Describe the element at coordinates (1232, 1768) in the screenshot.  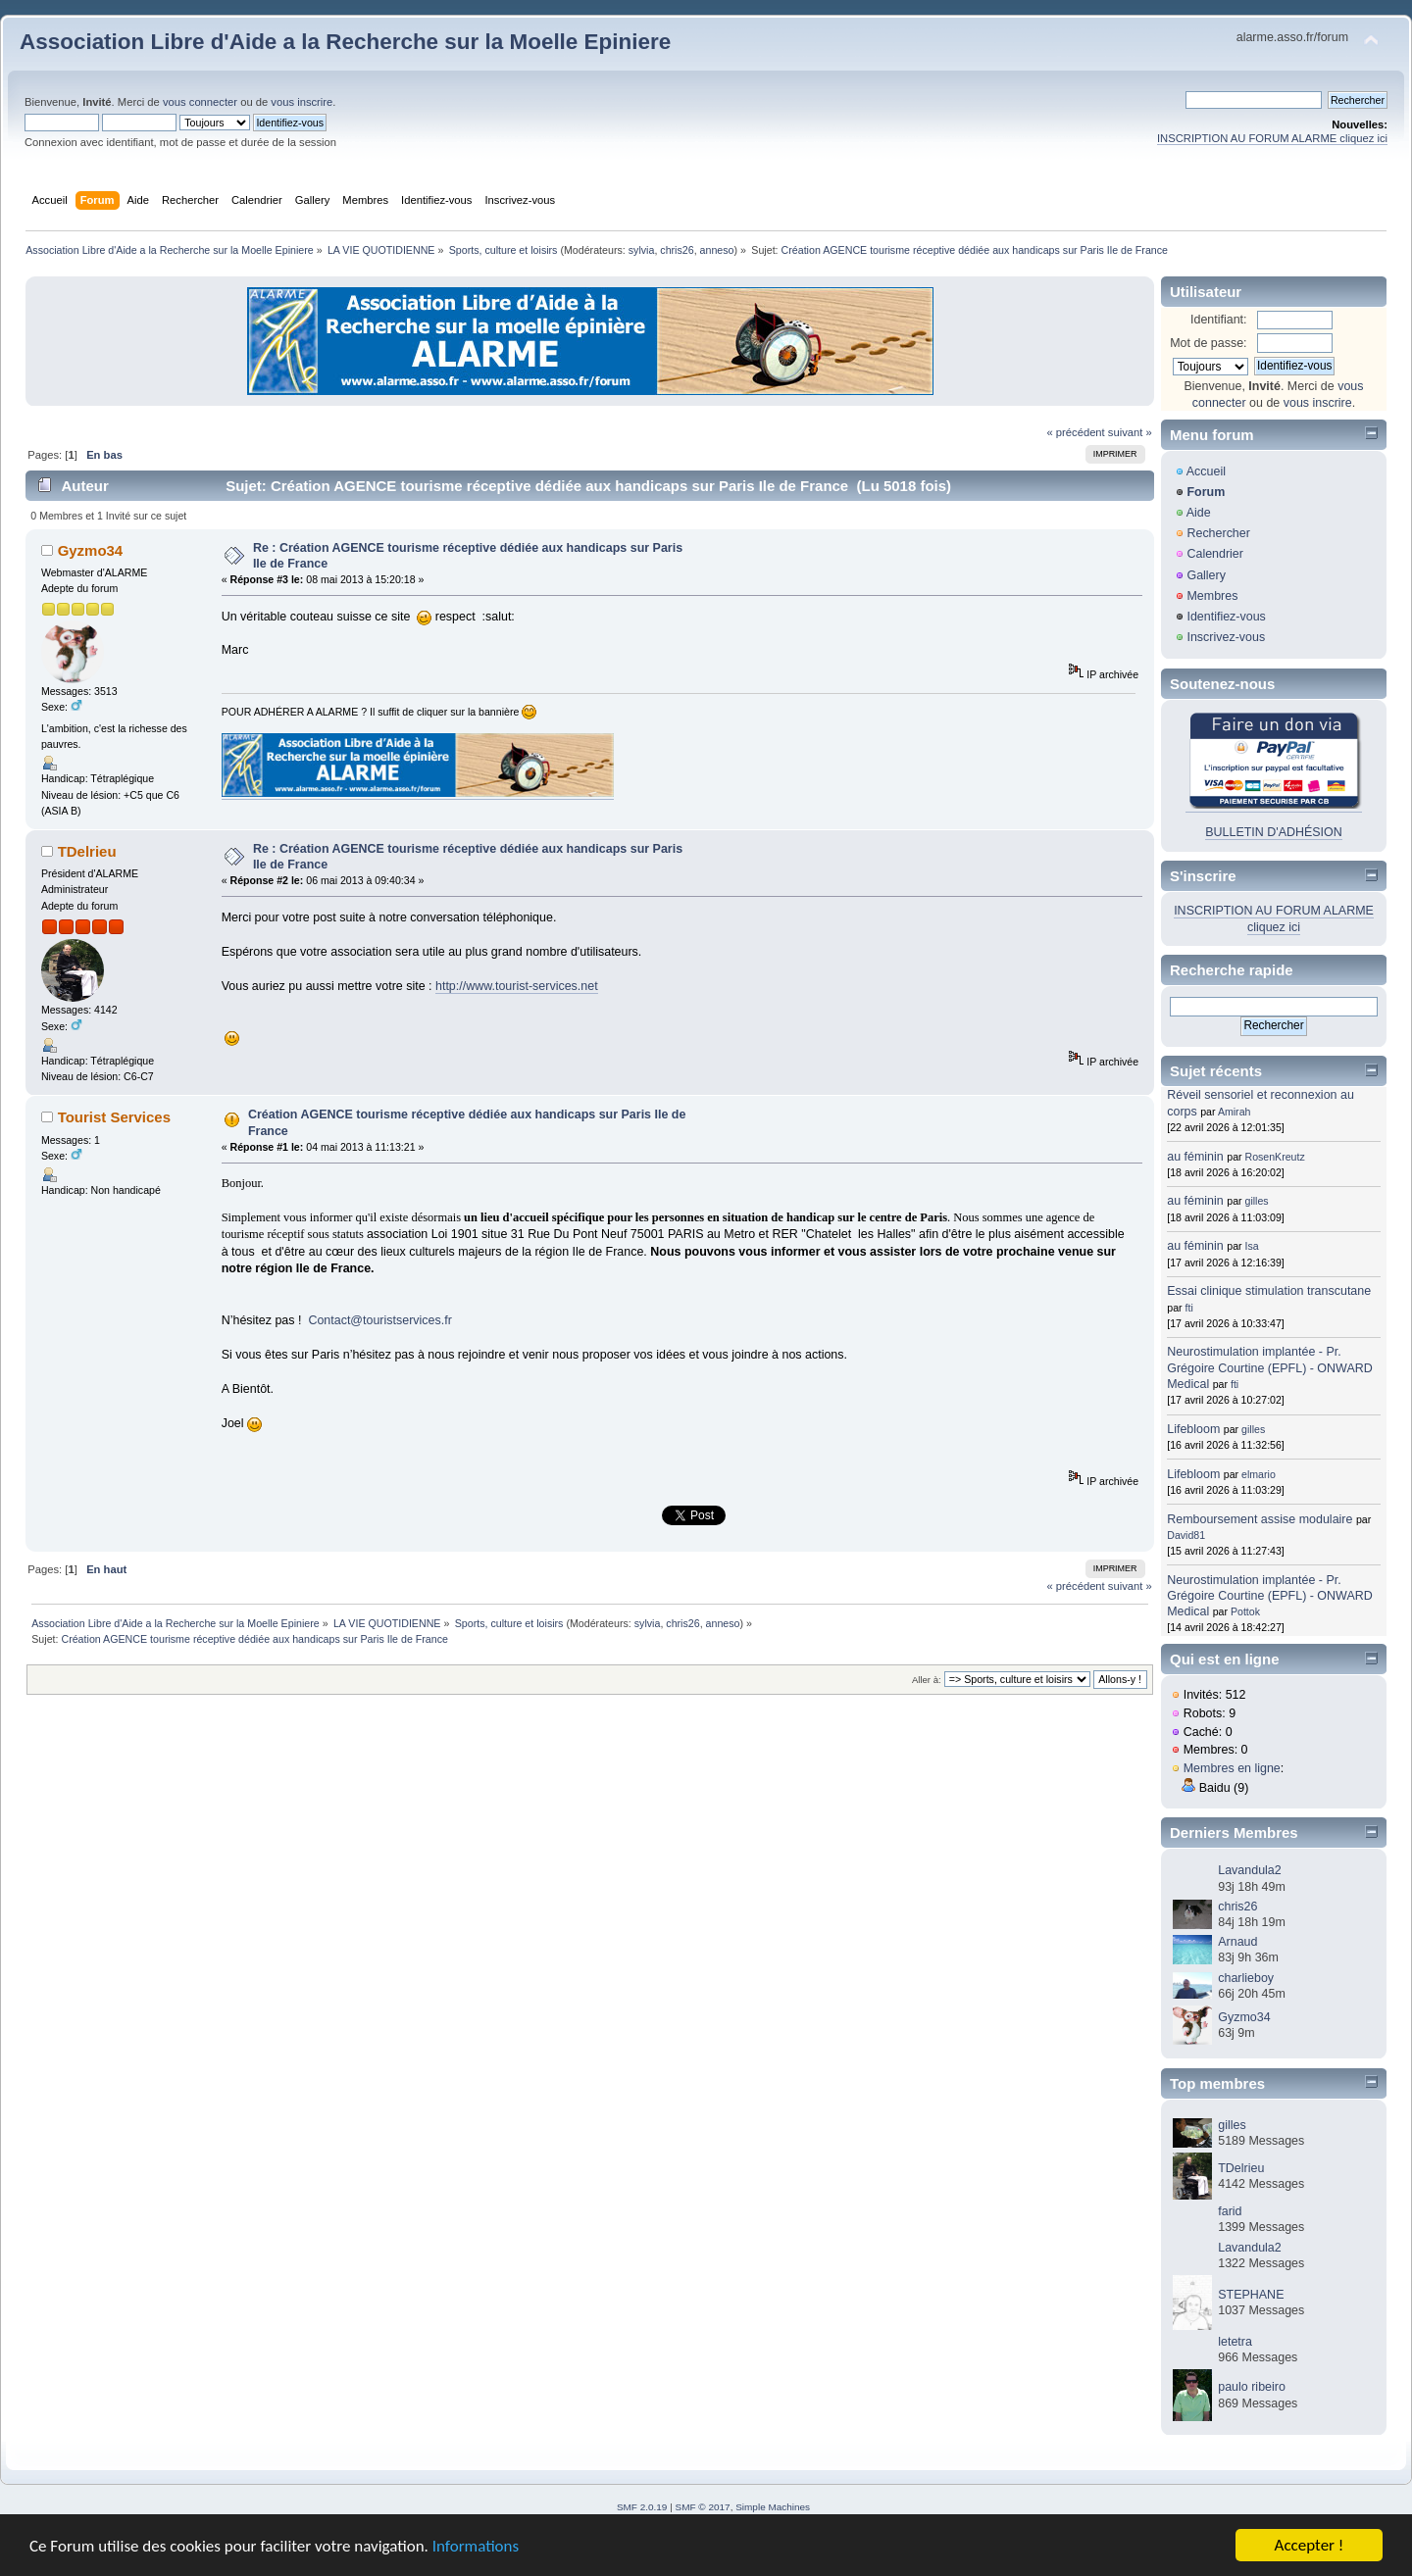
I see `Membres en ligne` at that location.